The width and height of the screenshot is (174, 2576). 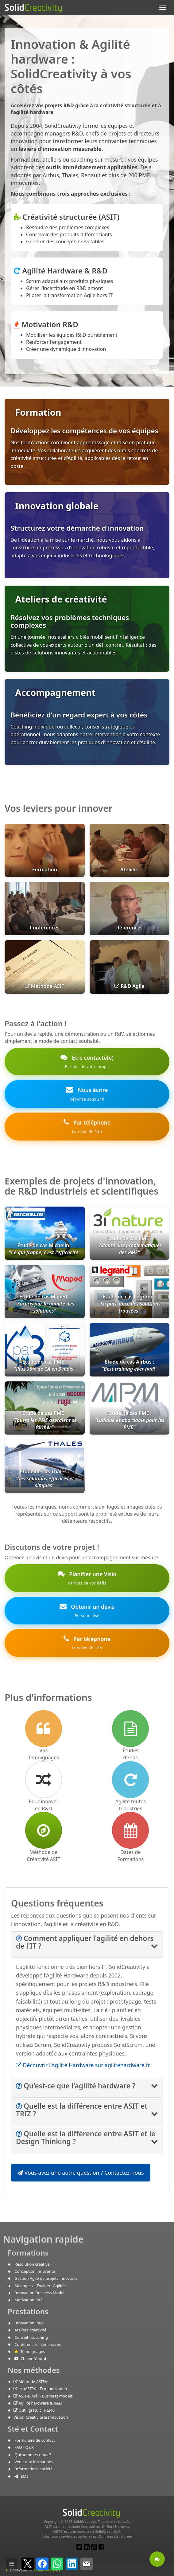 What do you see at coordinates (87, 442) in the screenshot?
I see `[Formation : Développez les compétences de vos équipes en créativité structurée et Agilité]` at bounding box center [87, 442].